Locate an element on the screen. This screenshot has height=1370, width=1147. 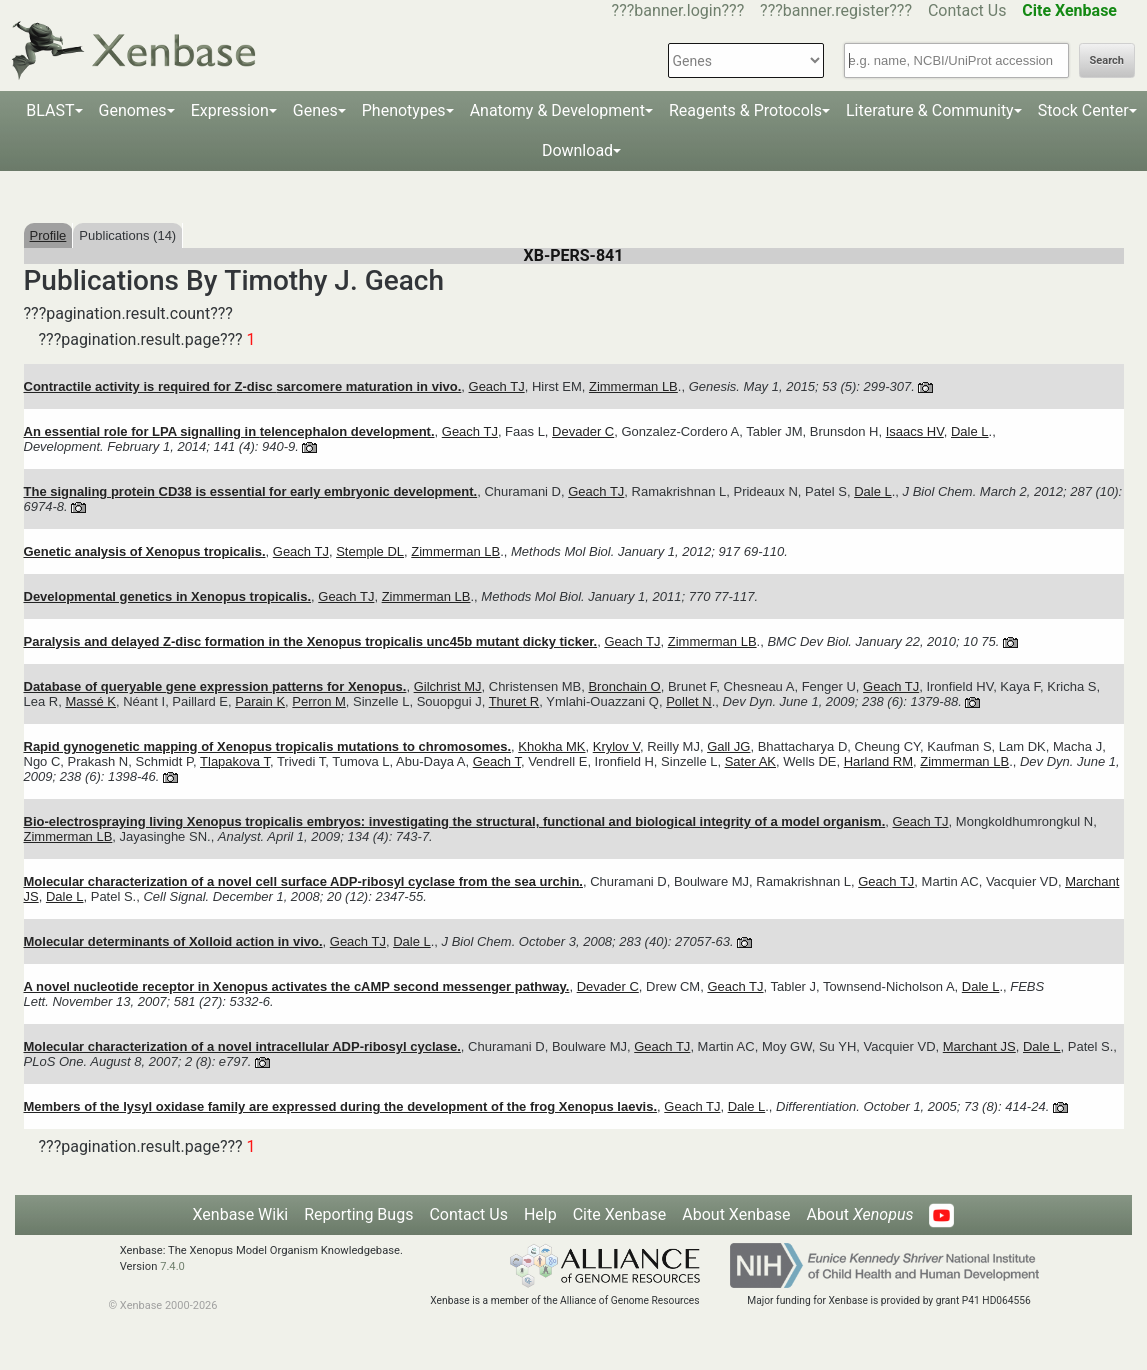
Pollet N is located at coordinates (689, 701).